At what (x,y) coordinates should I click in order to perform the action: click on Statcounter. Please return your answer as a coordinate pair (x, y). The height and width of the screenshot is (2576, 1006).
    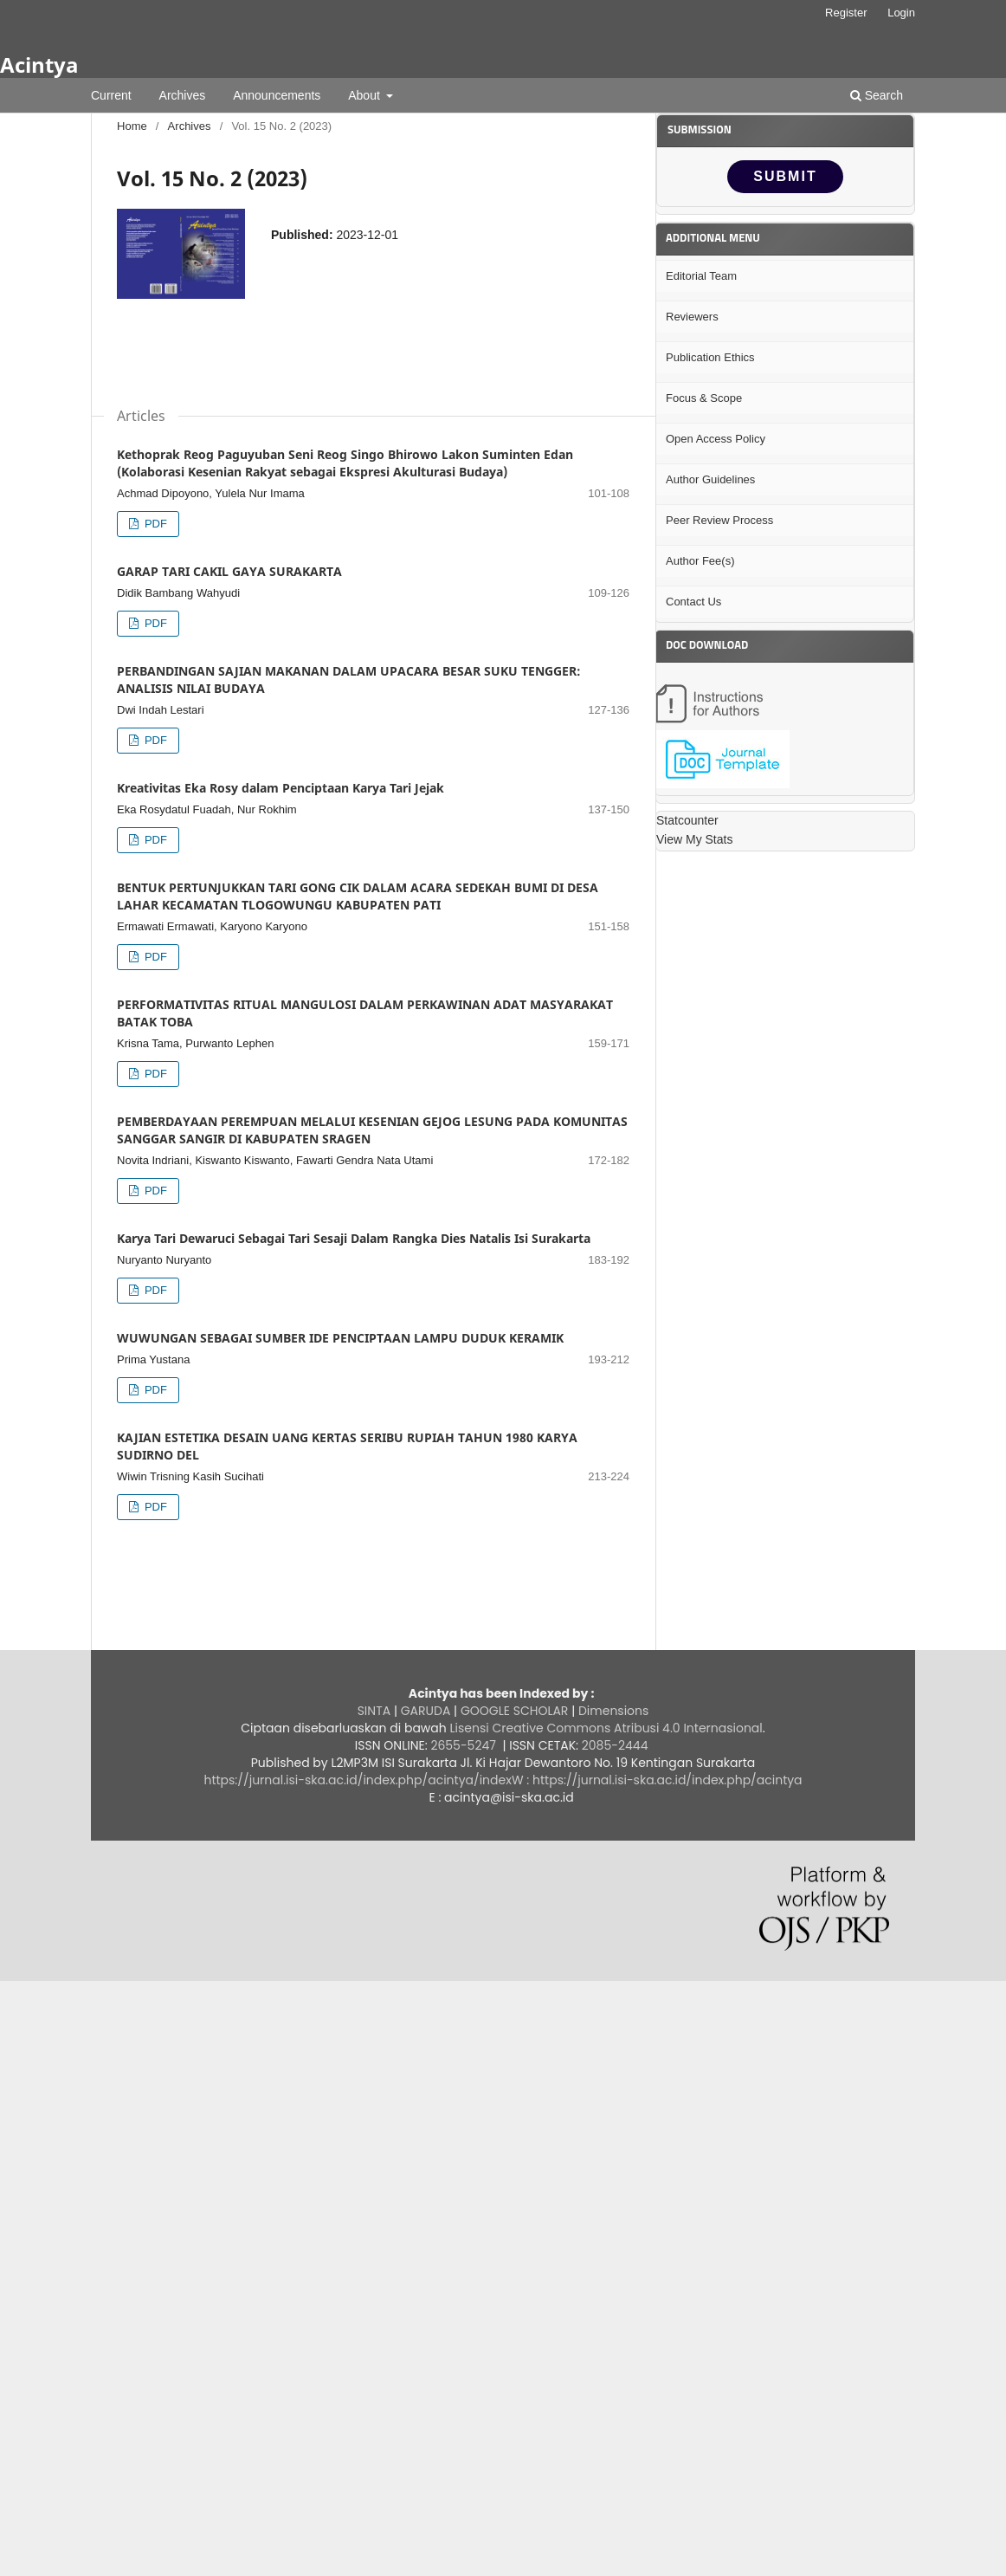
    Looking at the image, I should click on (687, 820).